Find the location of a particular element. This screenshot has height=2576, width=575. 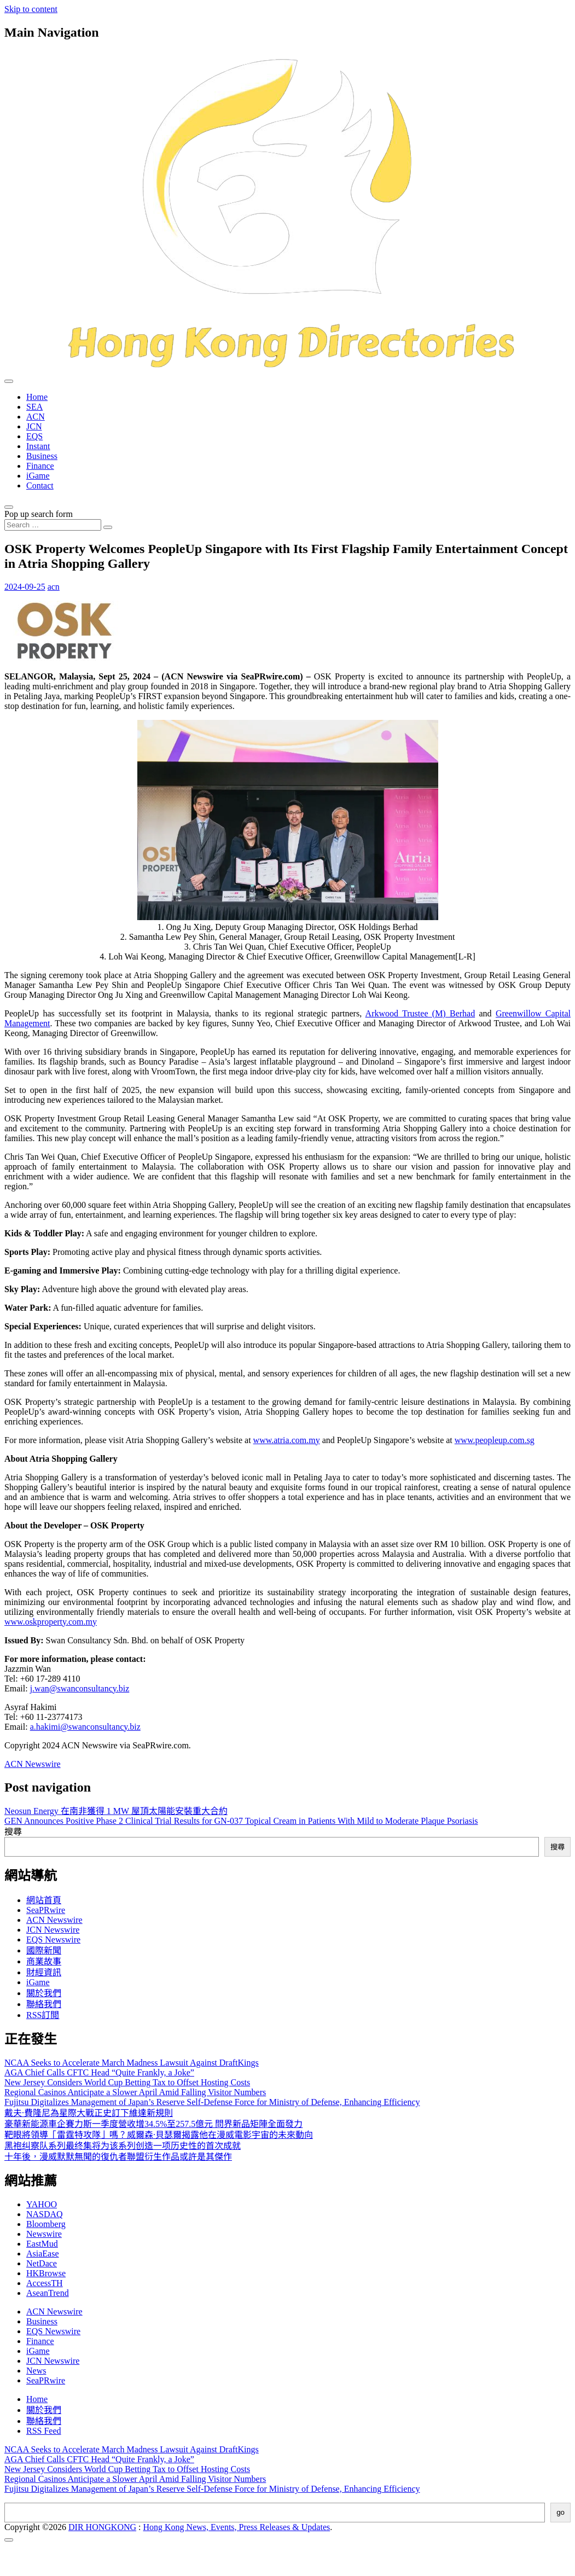

www.oskproperty.com.my is located at coordinates (50, 1621).